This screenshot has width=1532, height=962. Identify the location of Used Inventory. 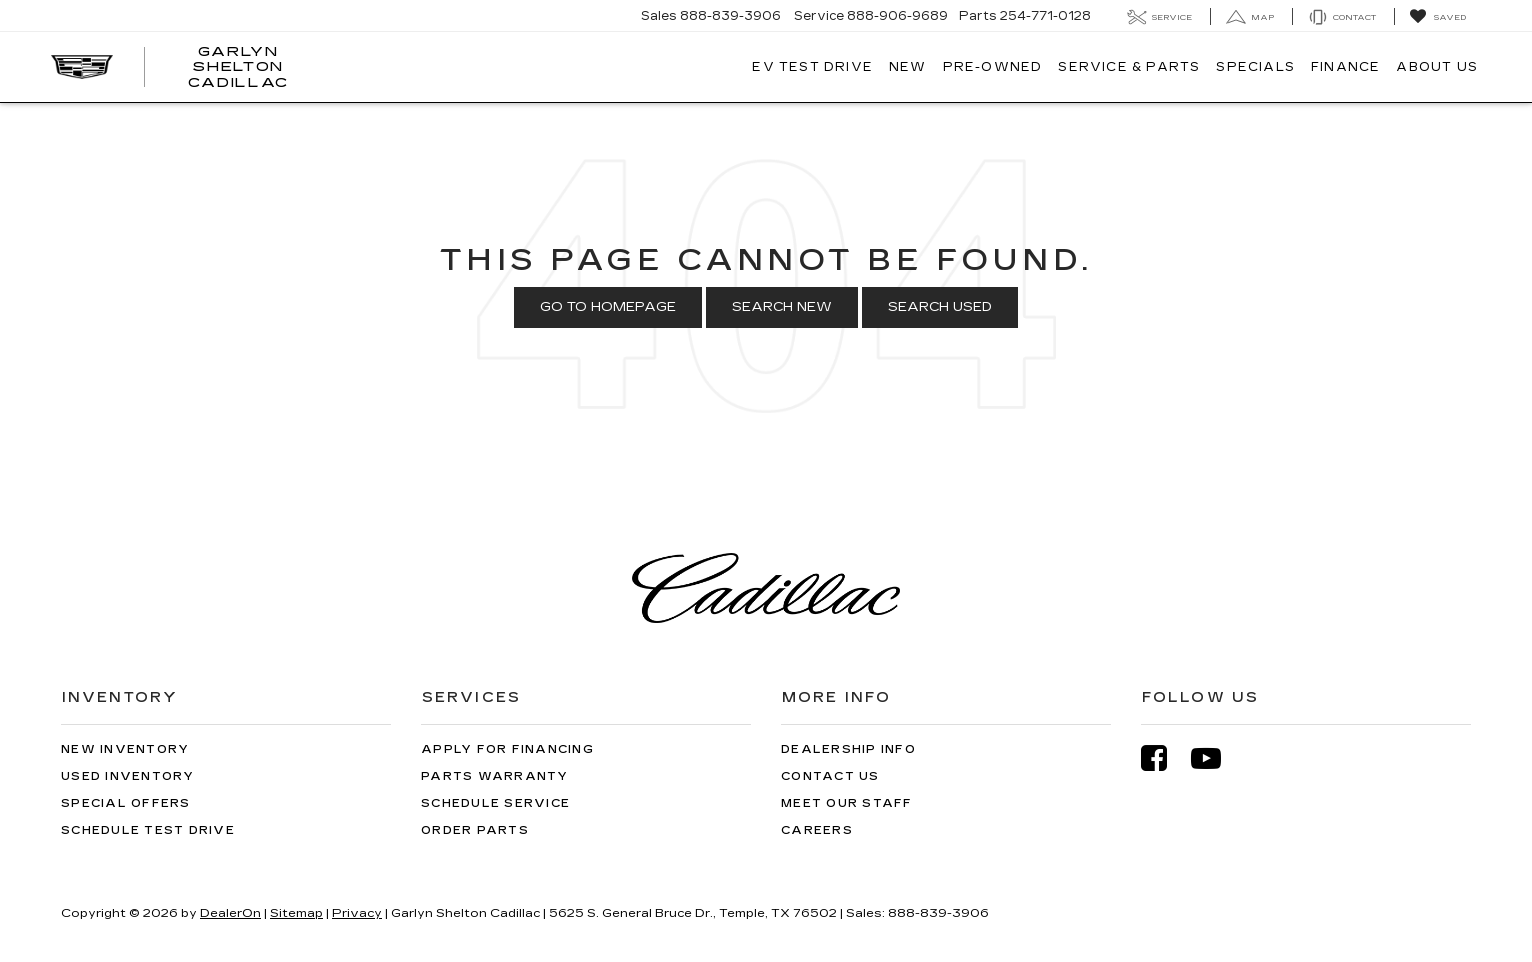
(128, 776).